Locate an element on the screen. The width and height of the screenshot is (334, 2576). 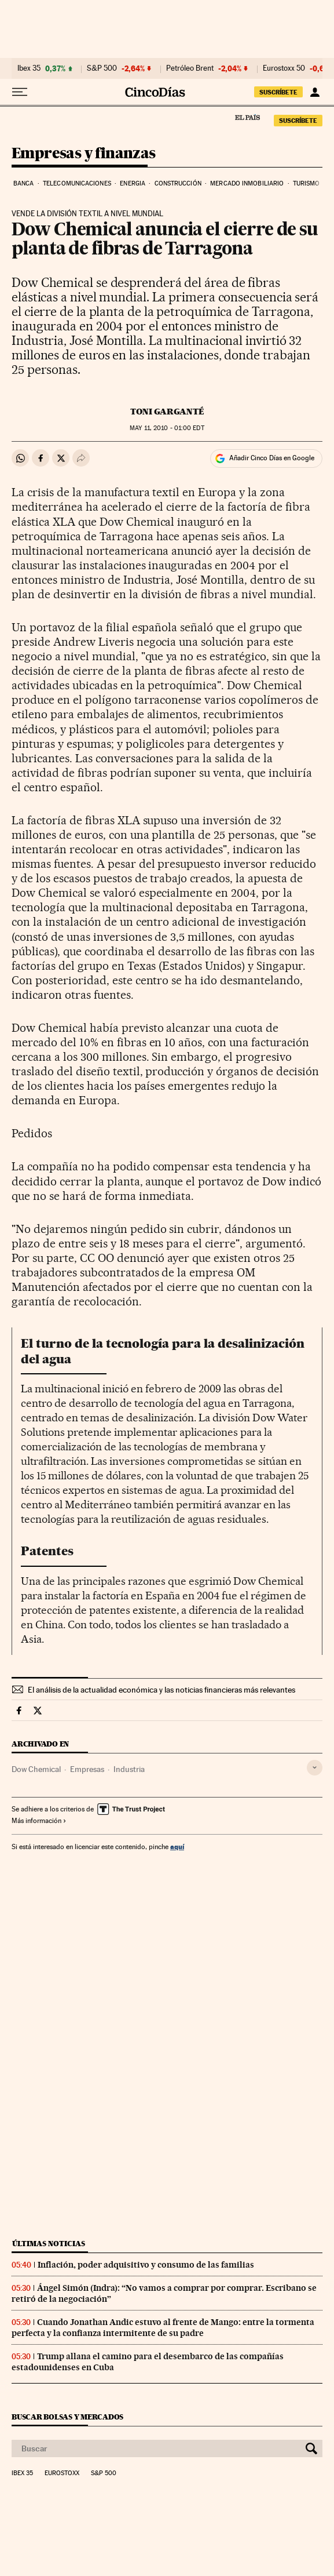
El País is located at coordinates (247, 117).